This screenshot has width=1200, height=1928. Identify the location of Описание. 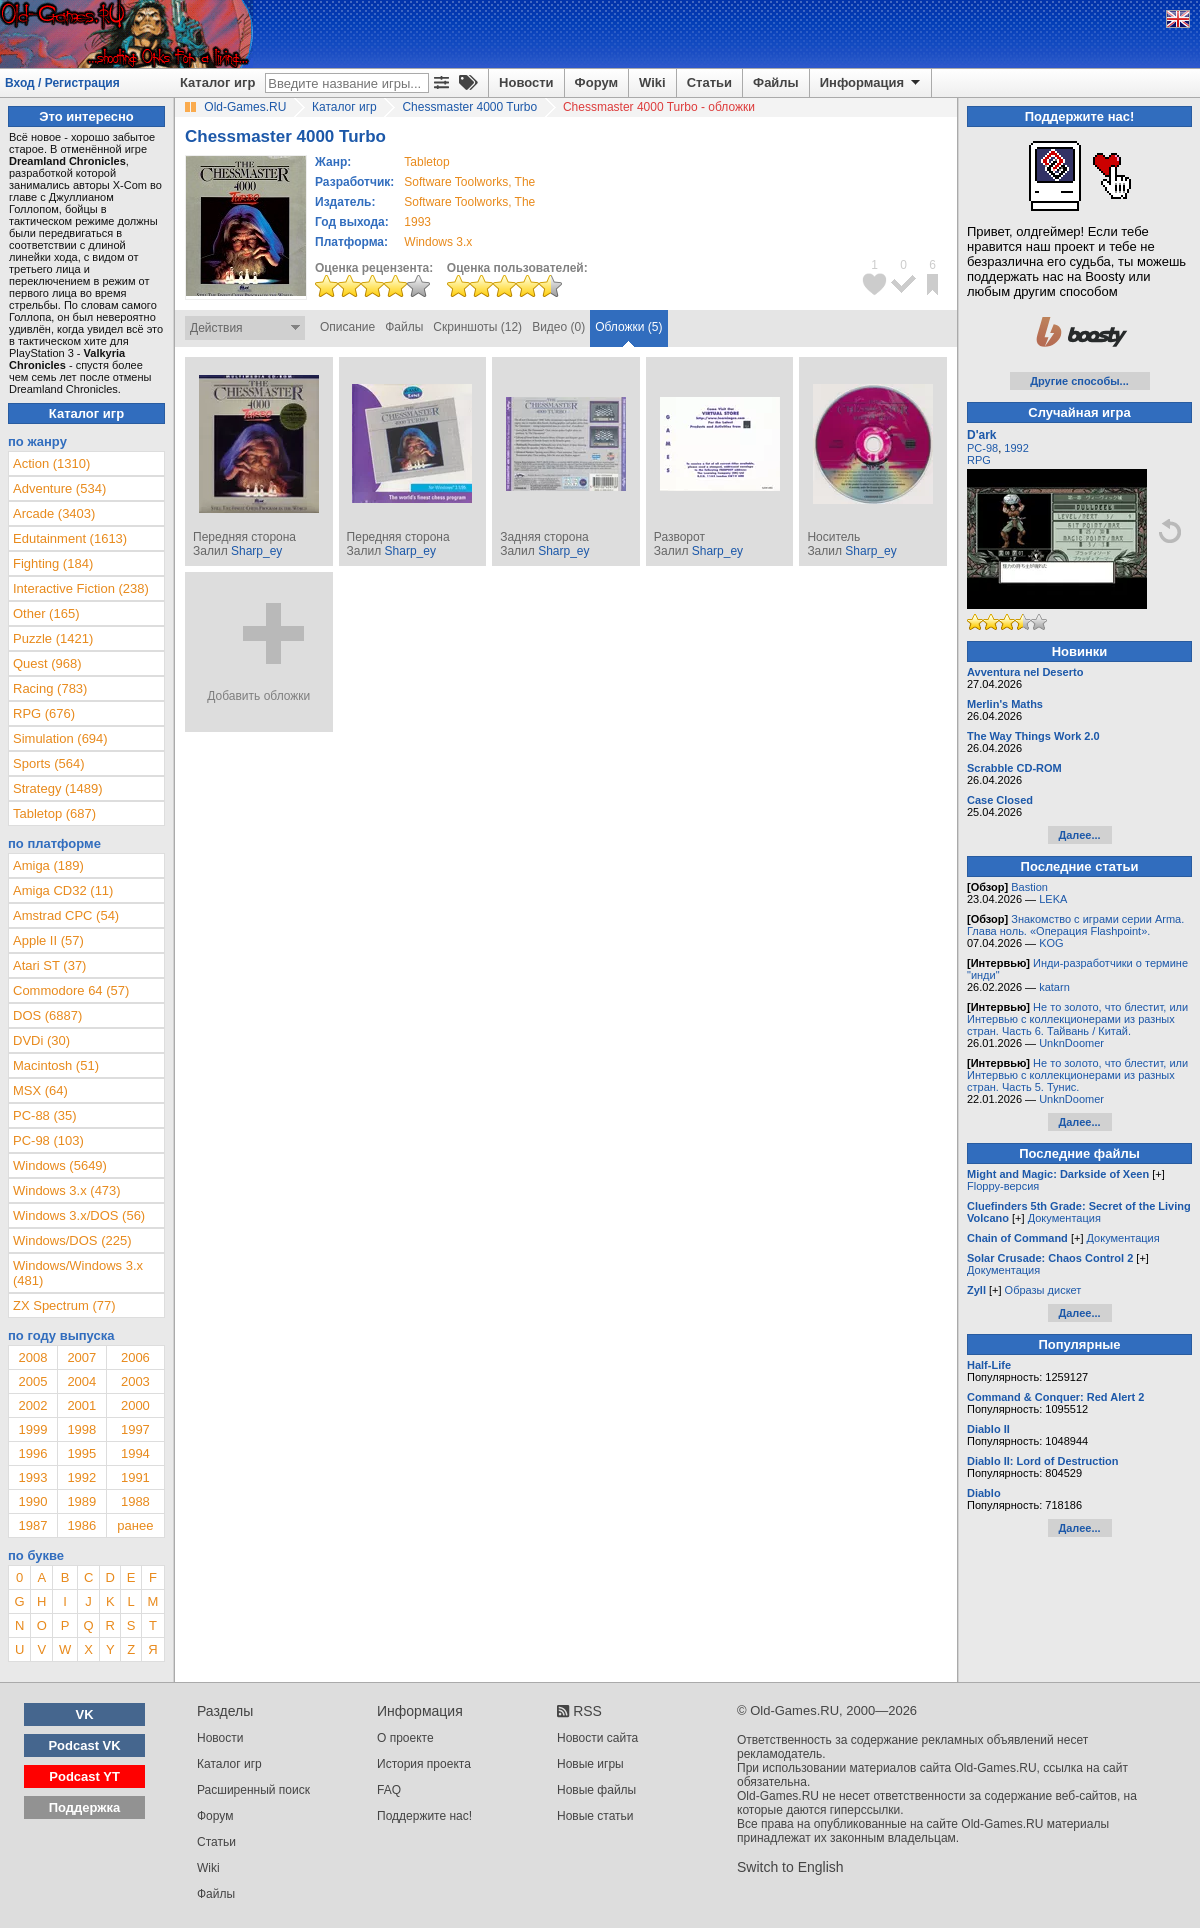
(347, 327).